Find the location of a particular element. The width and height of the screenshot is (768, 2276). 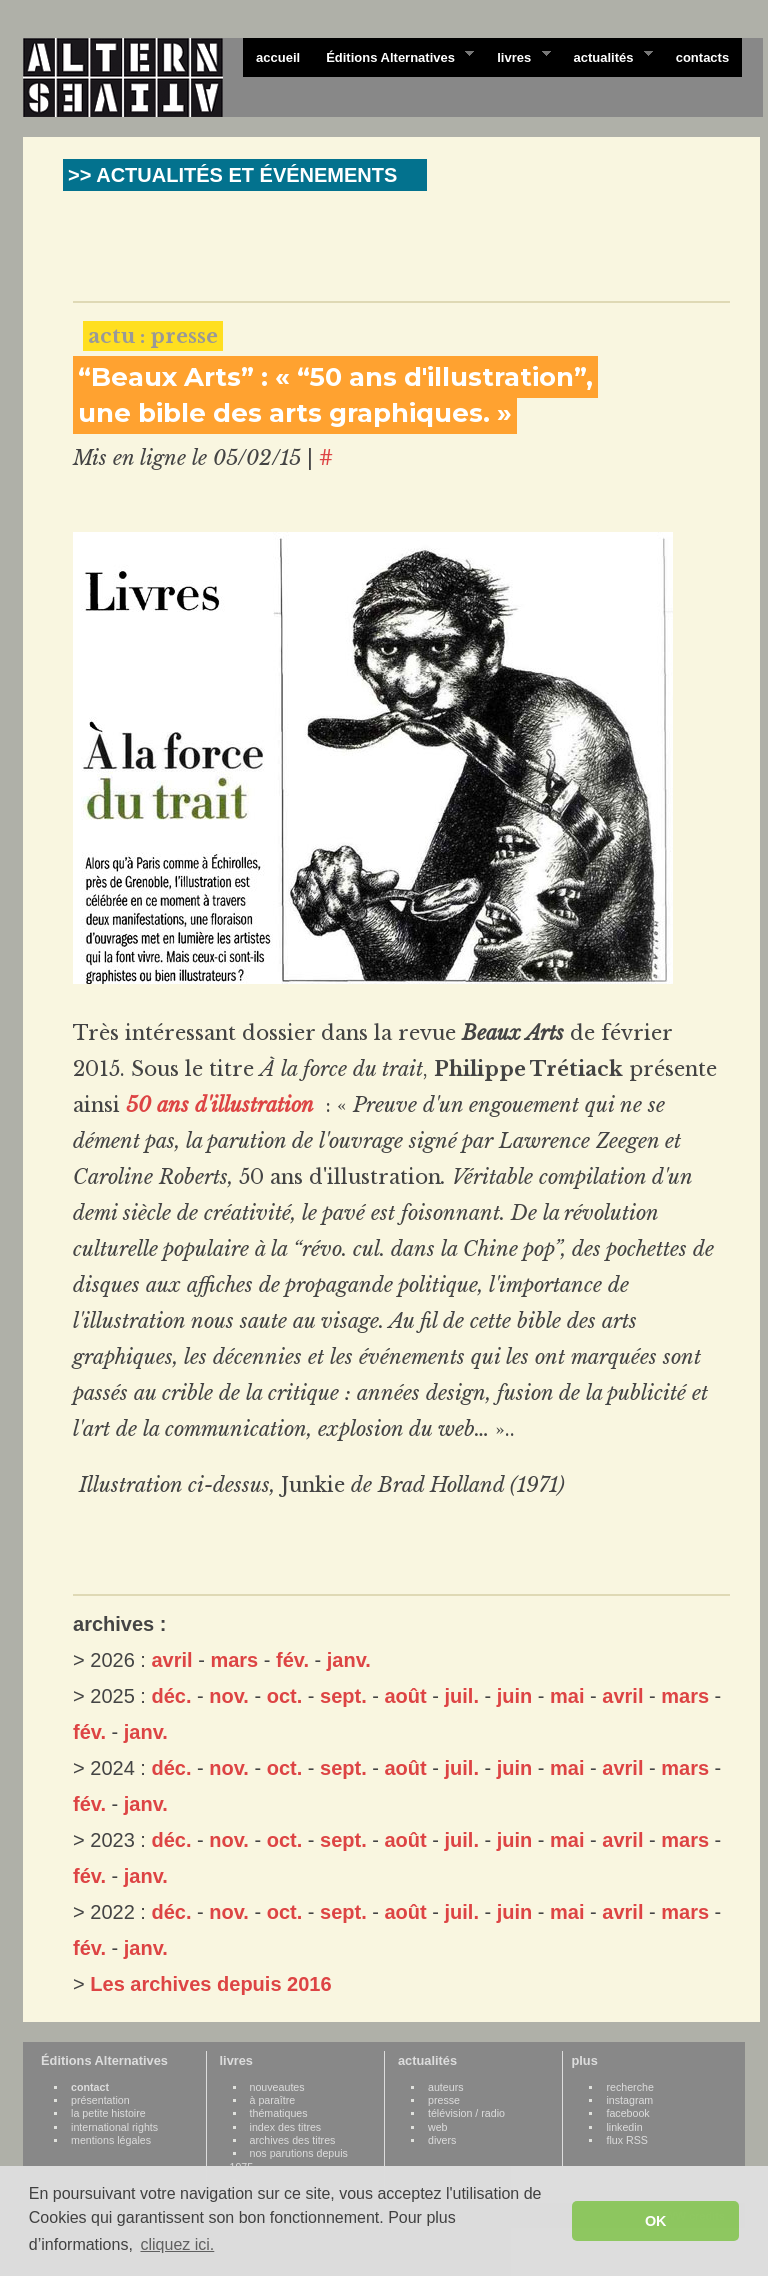

recherche is located at coordinates (629, 2087).